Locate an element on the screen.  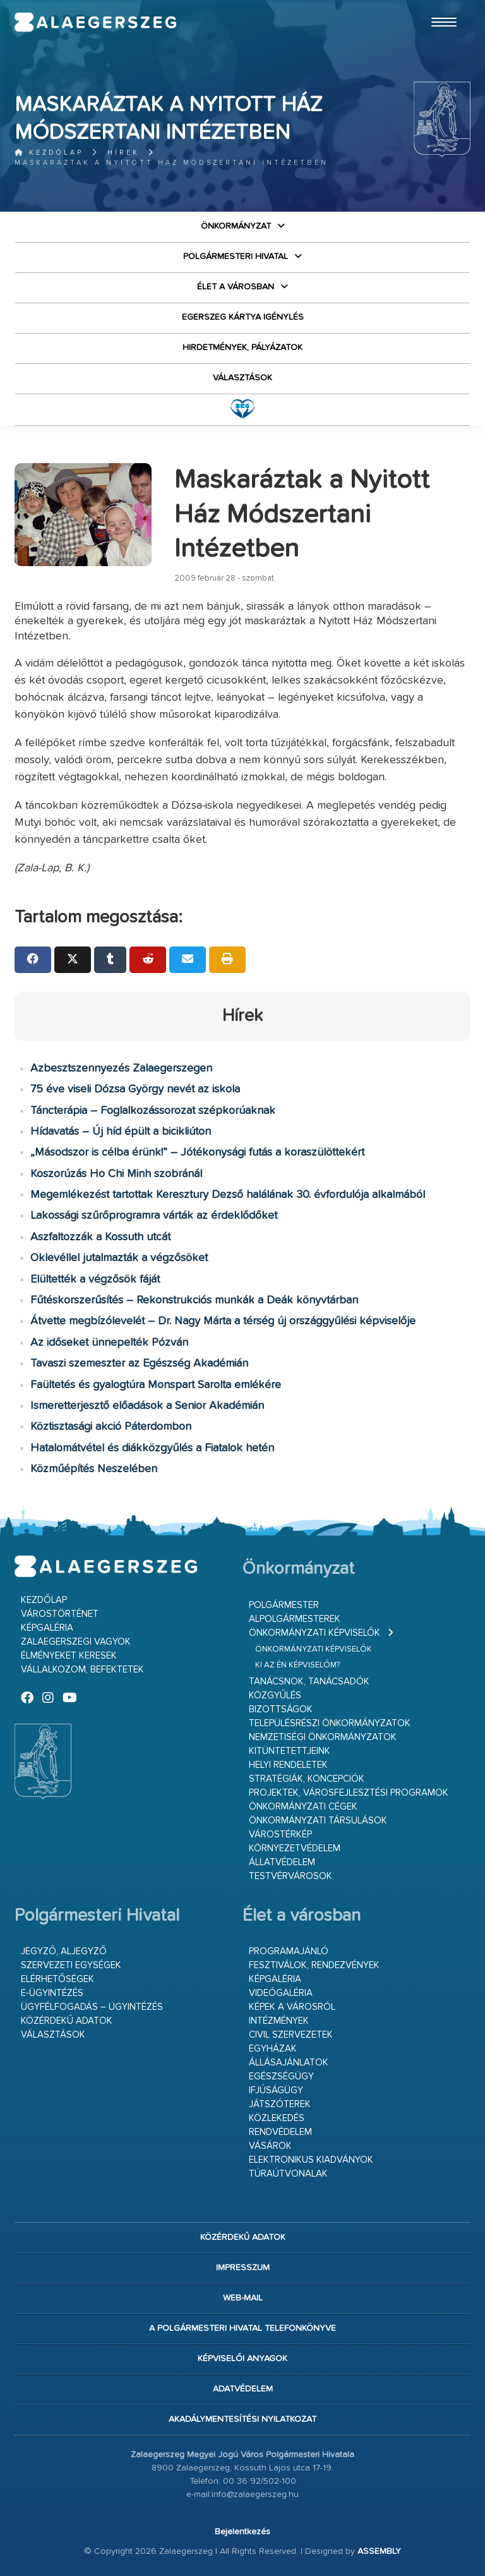
Vállalkozom, befektetek is located at coordinates (82, 1669).